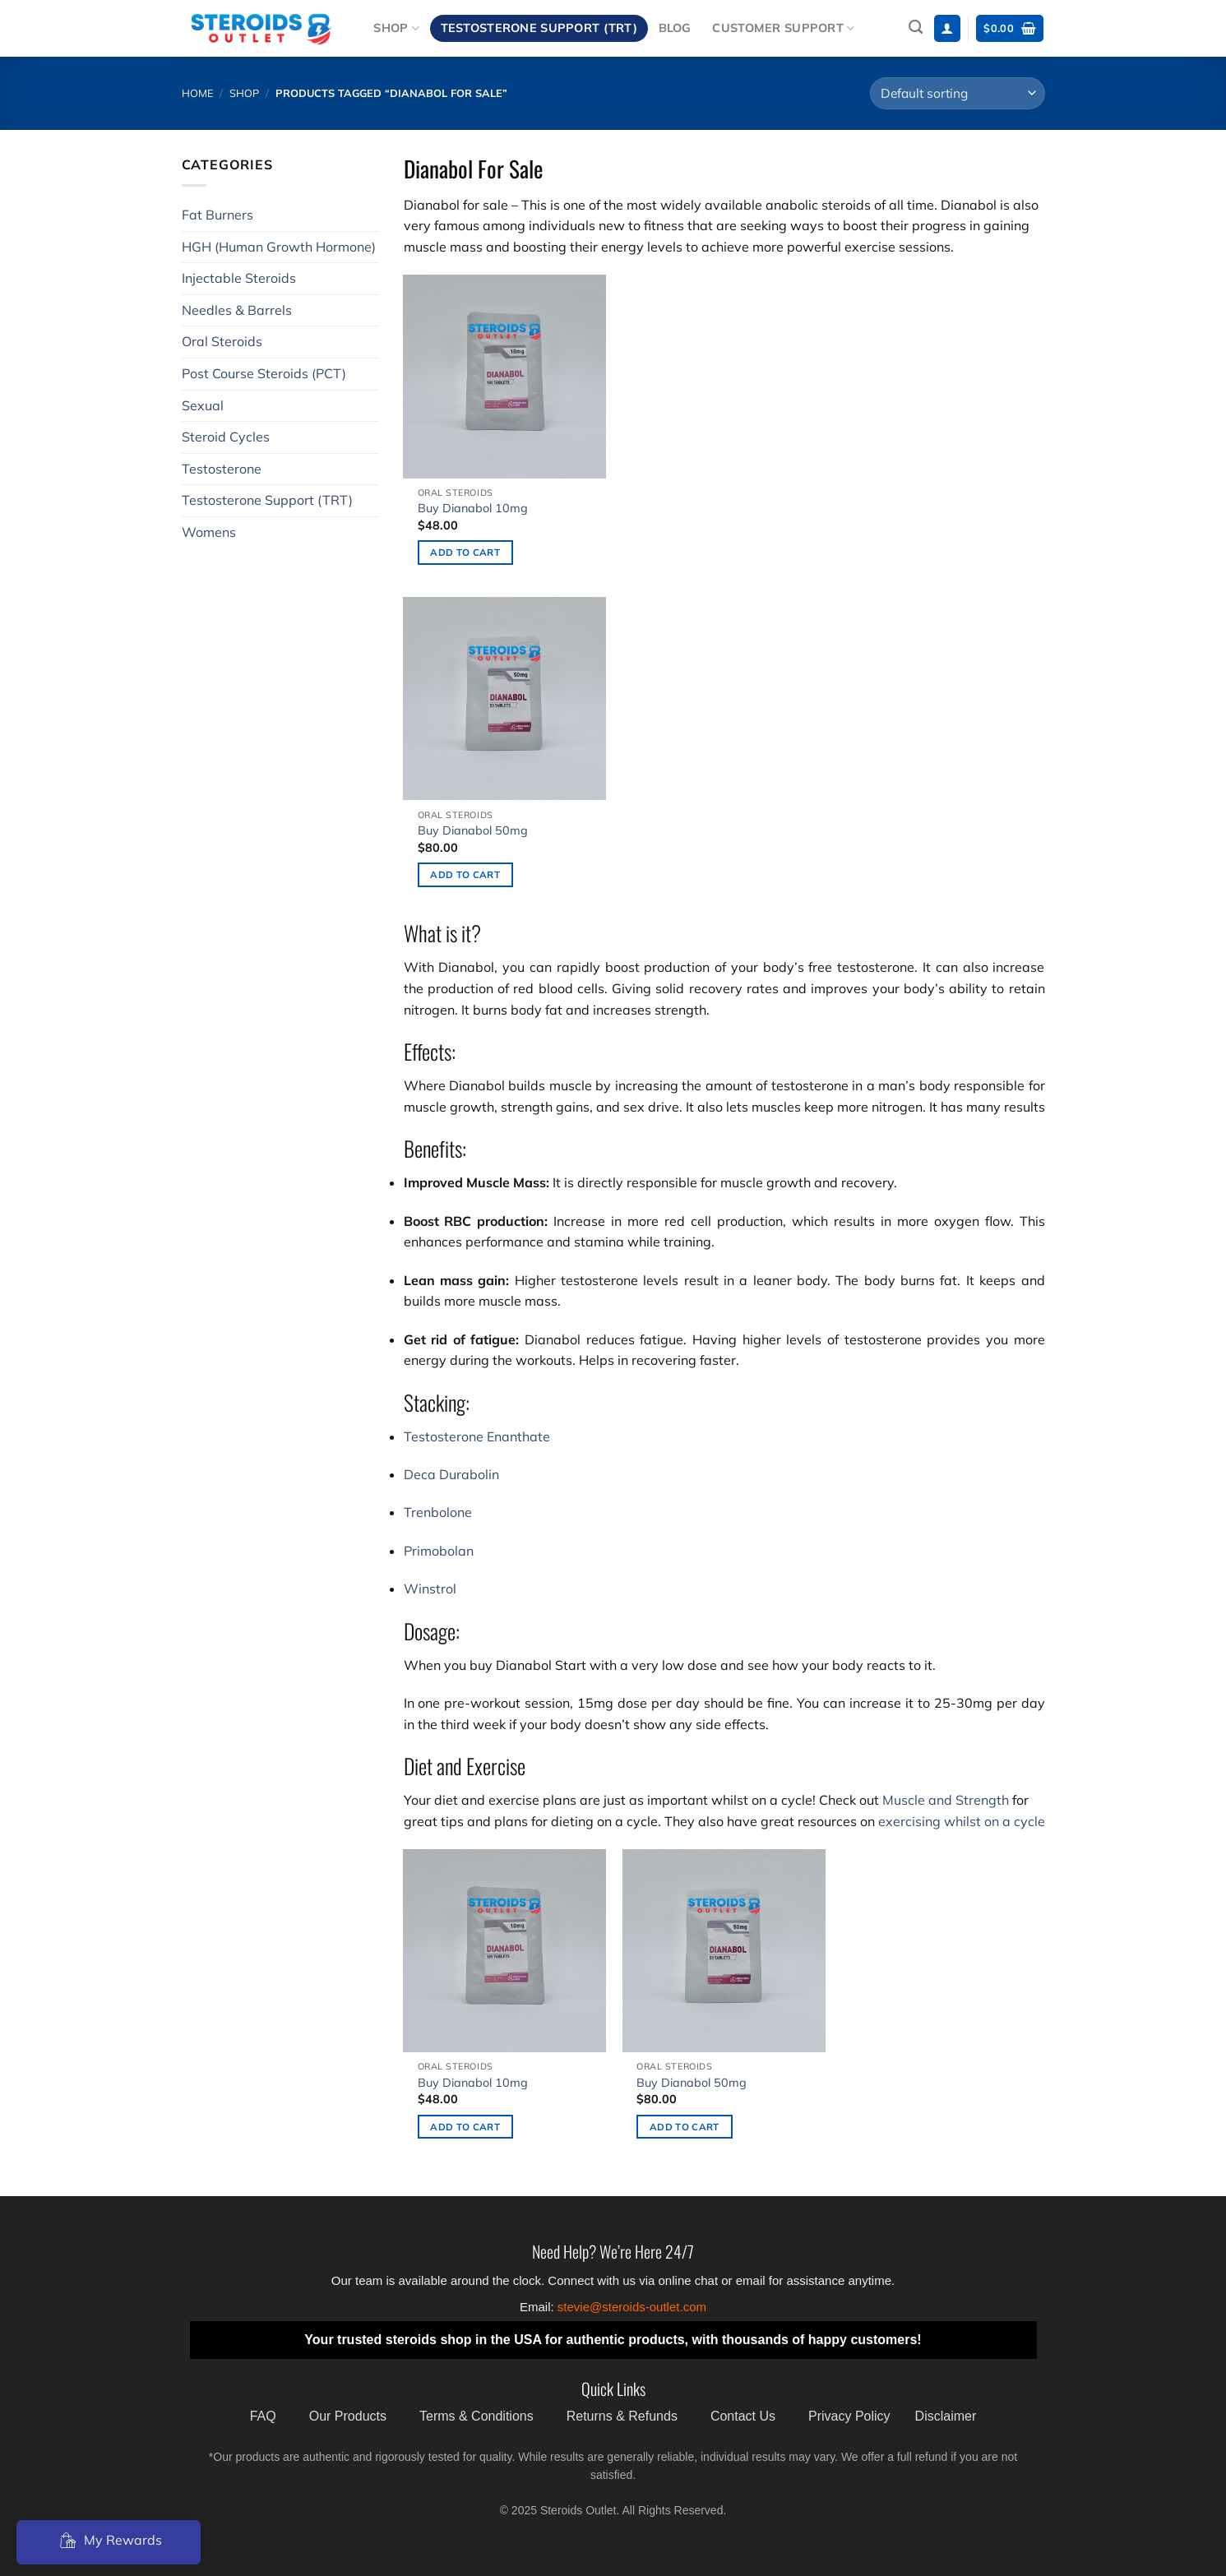 The height and width of the screenshot is (2576, 1226). I want to click on Testosterone, so click(221, 468).